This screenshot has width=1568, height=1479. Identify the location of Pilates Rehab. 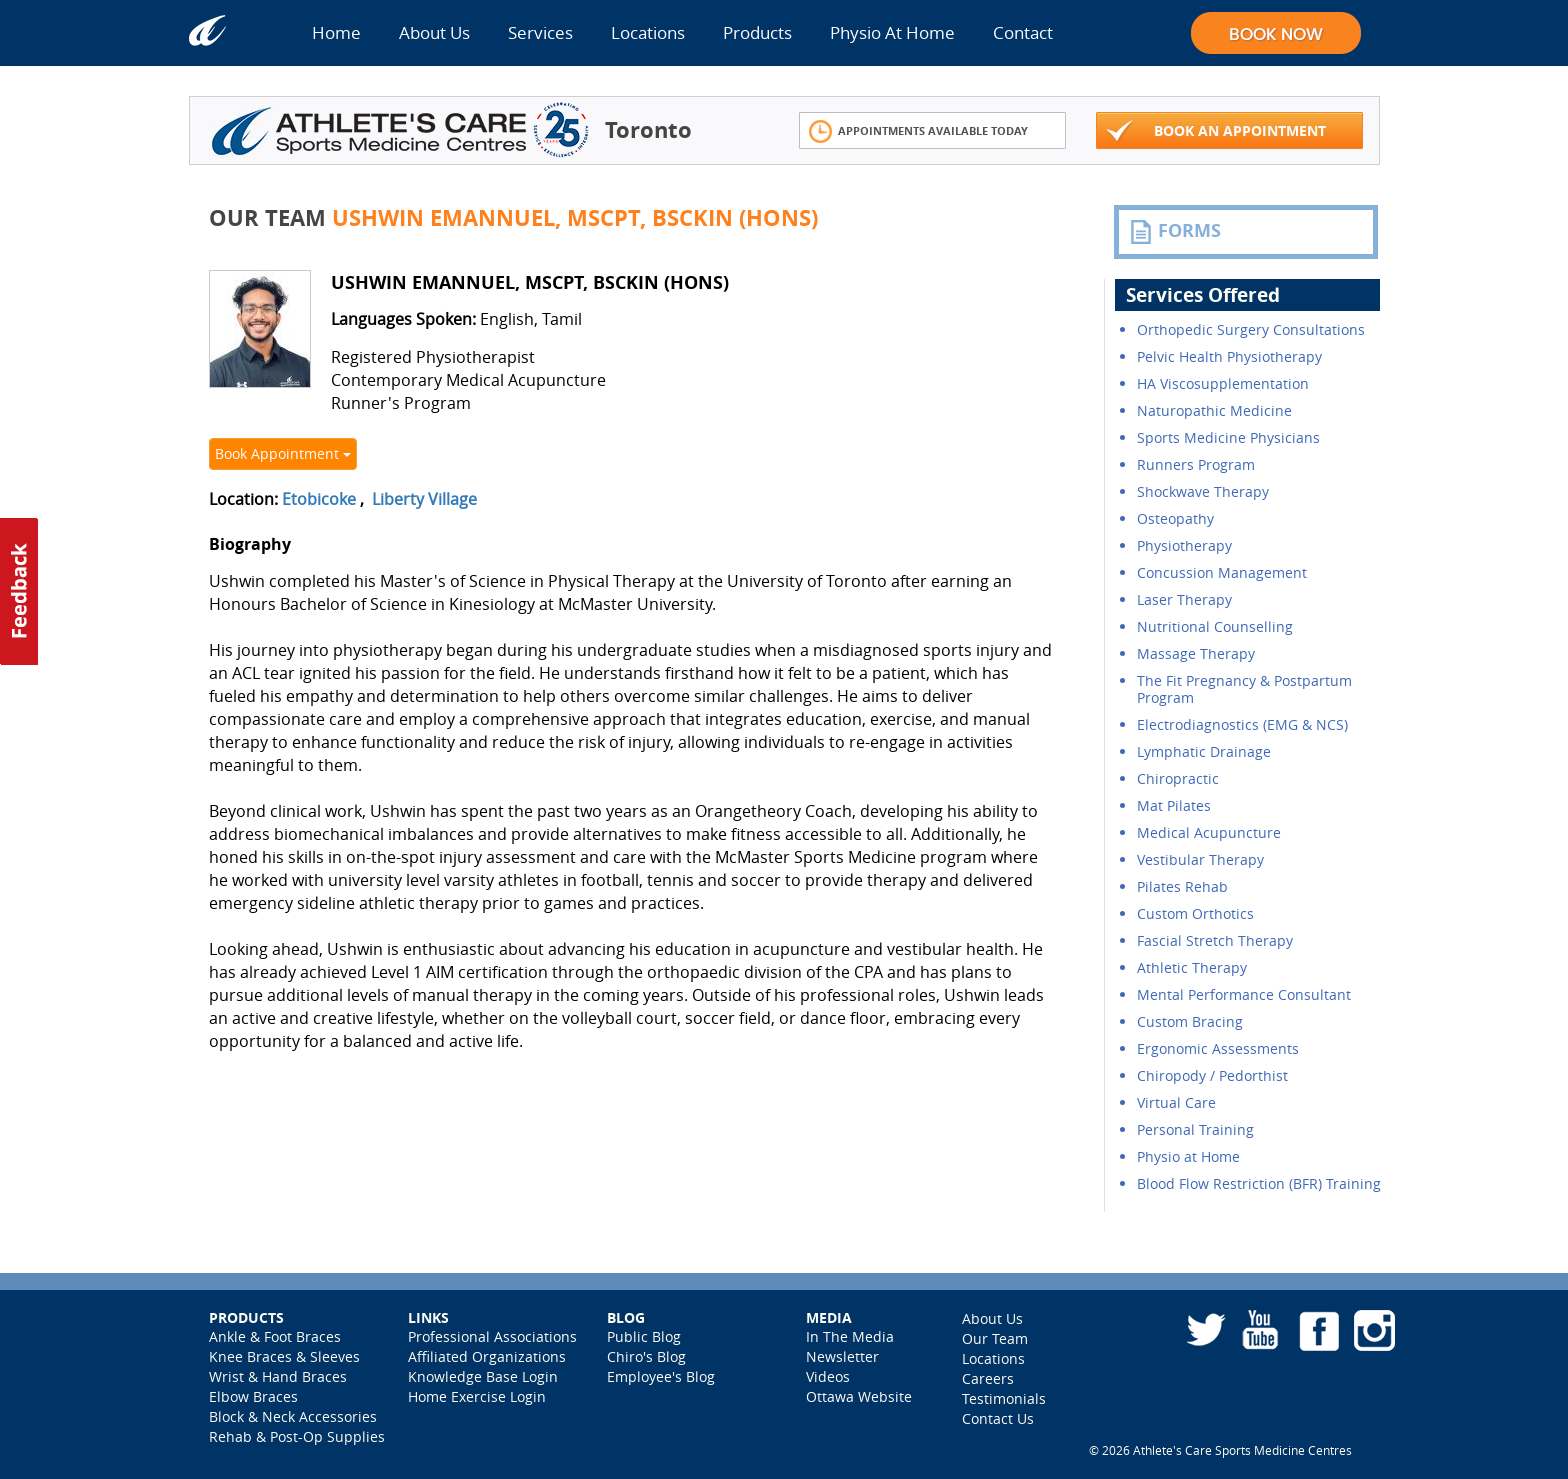
(1182, 886).